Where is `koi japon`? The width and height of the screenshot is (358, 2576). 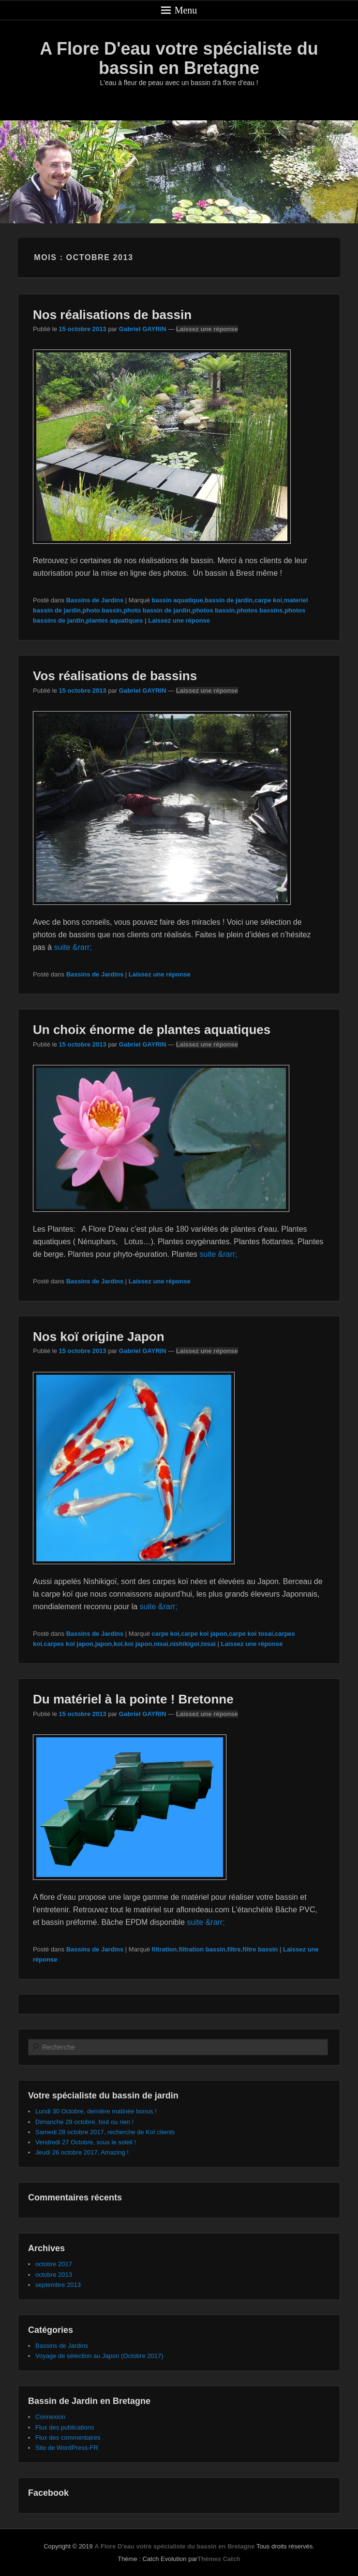 koi japon is located at coordinates (138, 1643).